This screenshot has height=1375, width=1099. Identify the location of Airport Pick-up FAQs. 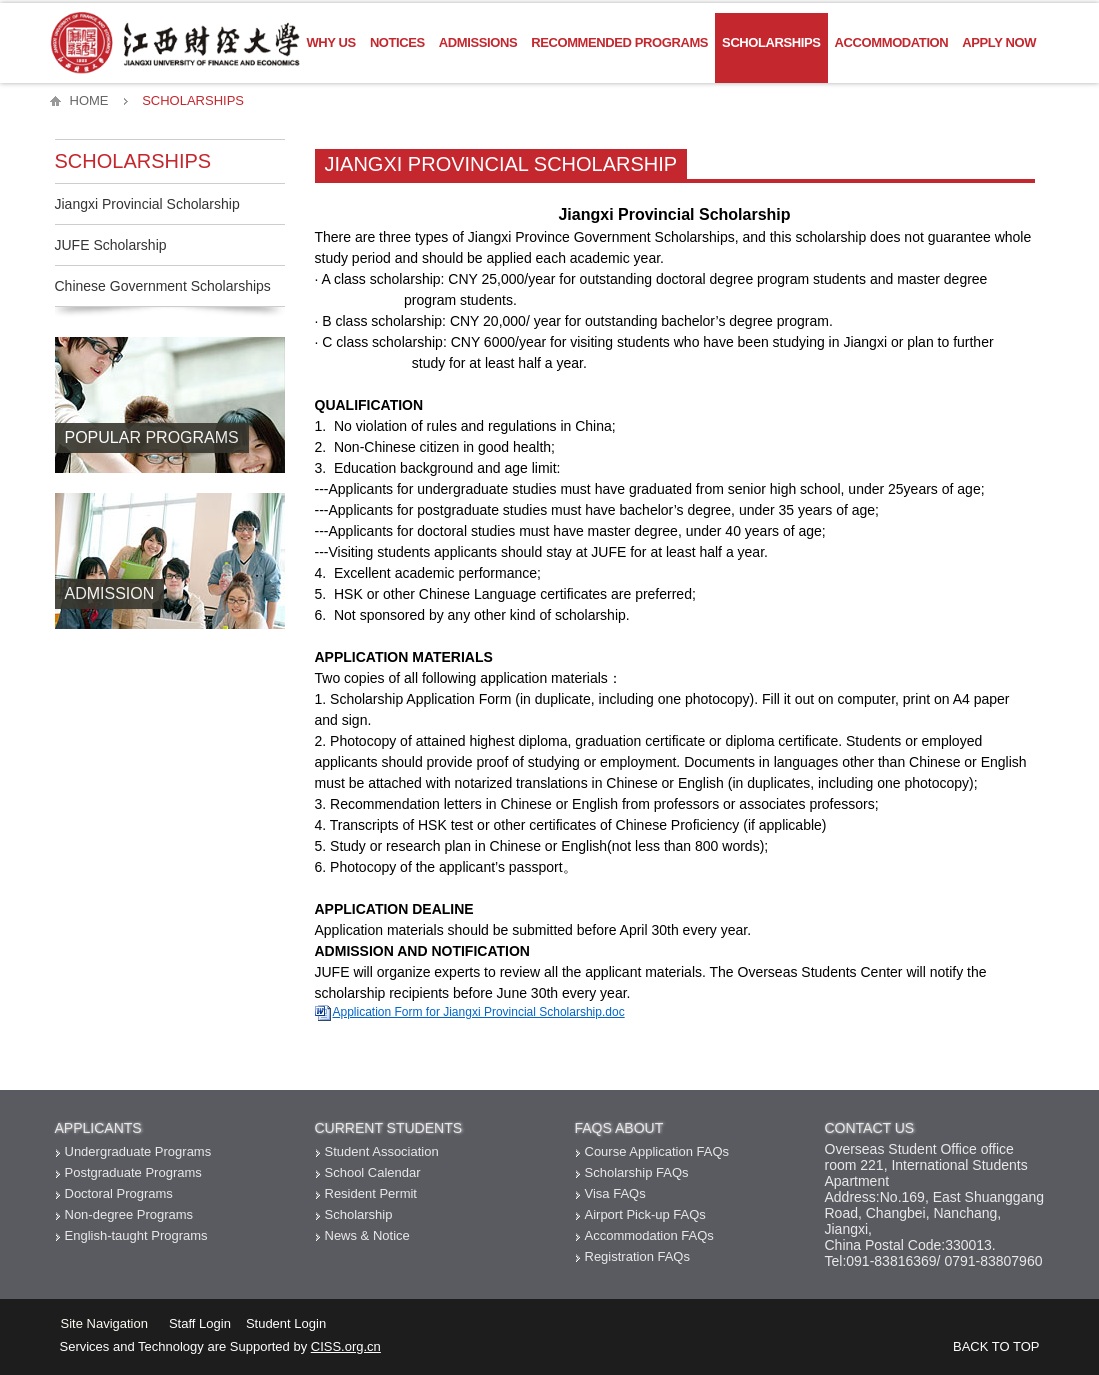
(645, 1214).